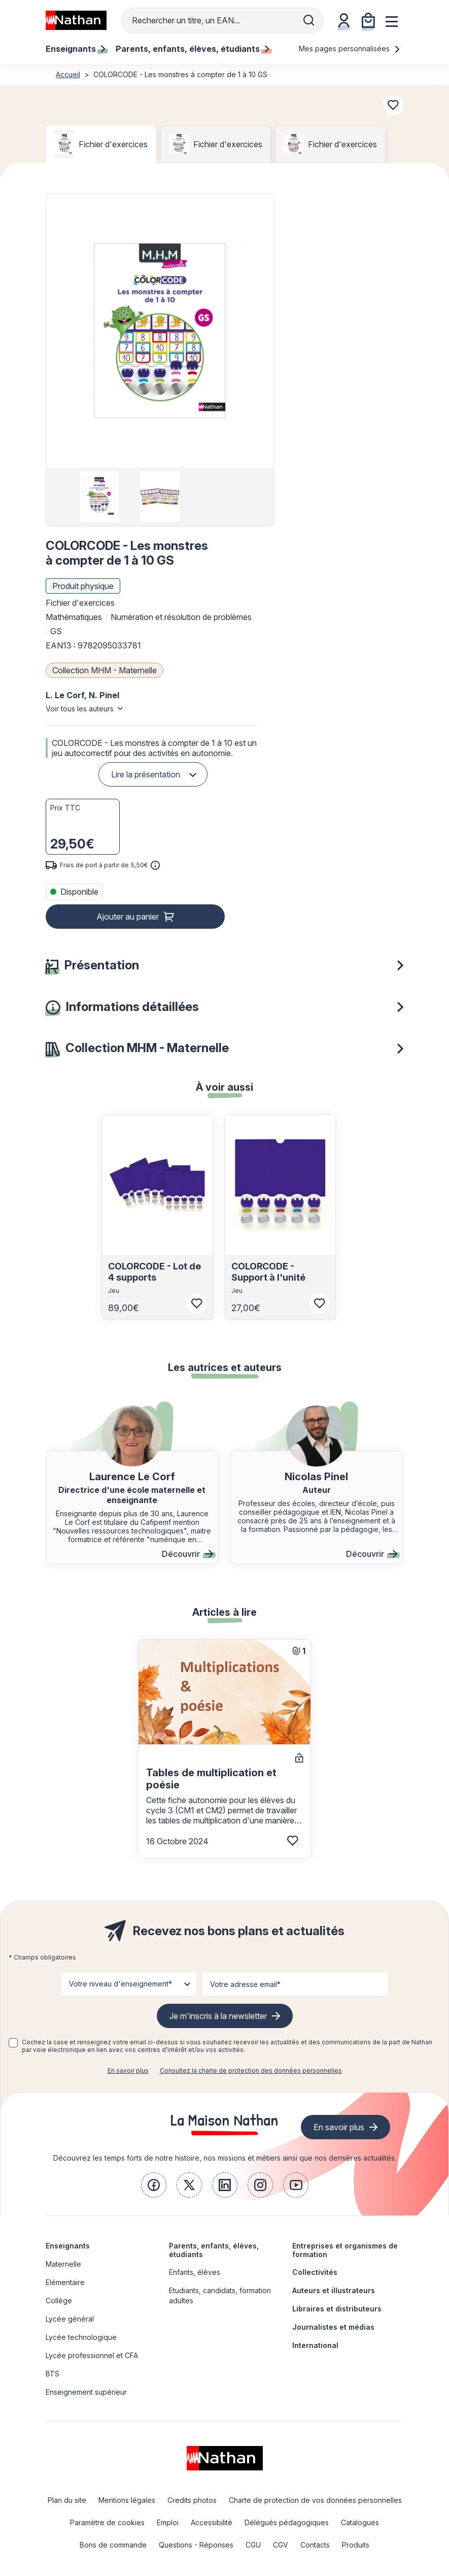  I want to click on Charte de protection de vos données personnelles [link], so click(315, 2500).